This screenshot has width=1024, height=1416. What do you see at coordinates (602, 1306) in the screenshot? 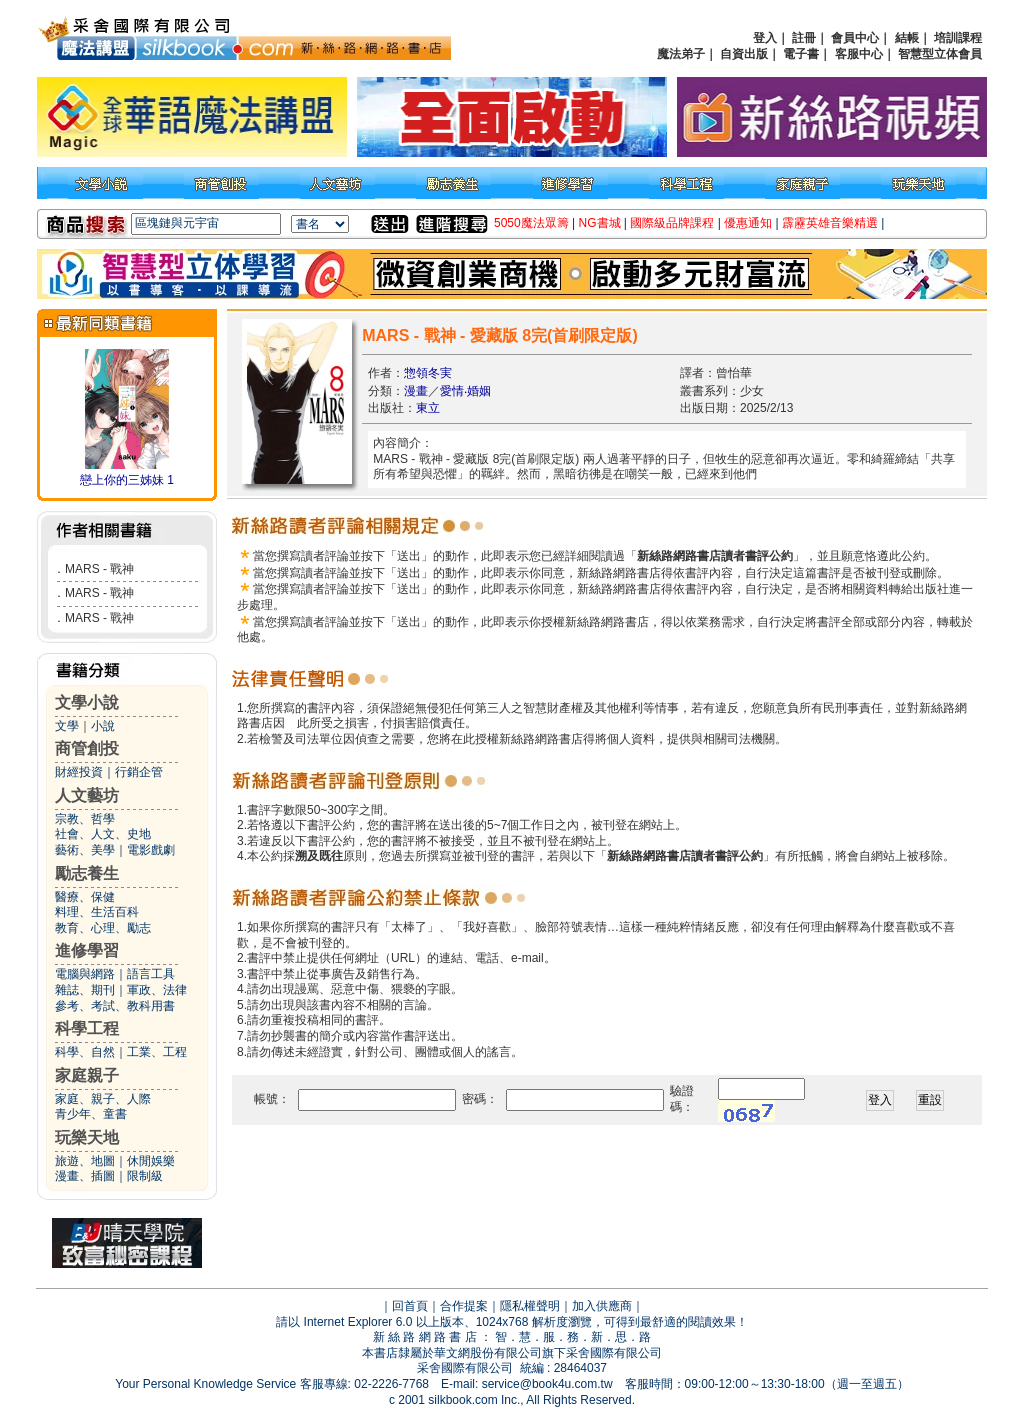
I see `加入供應商` at bounding box center [602, 1306].